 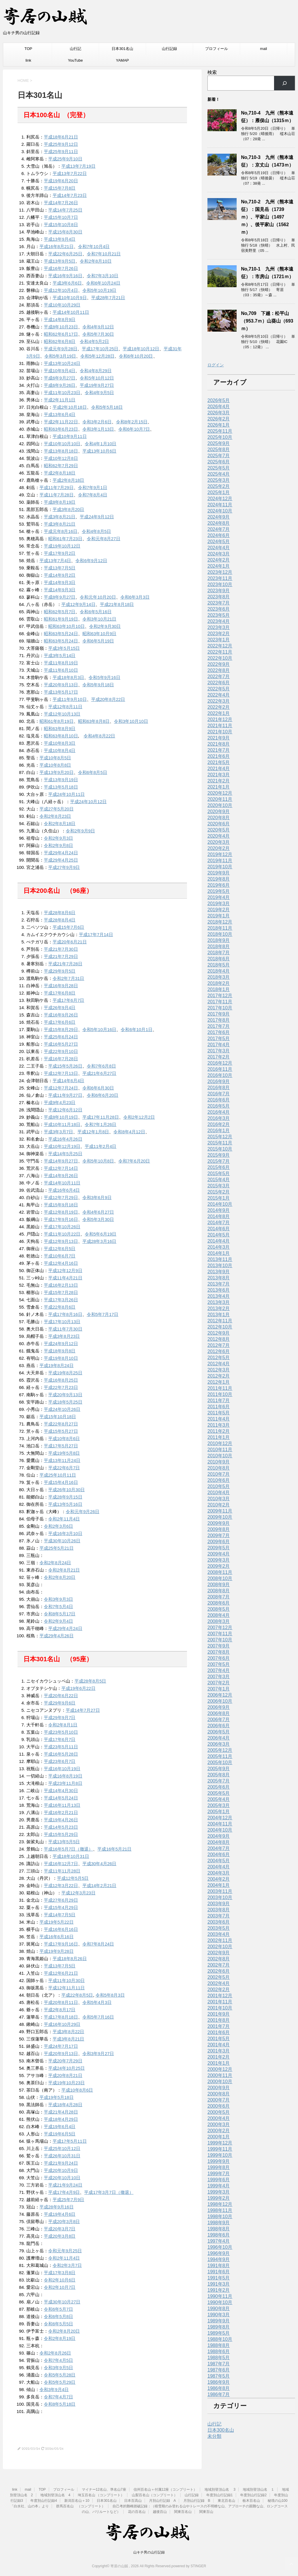 I want to click on 2017年7月, so click(x=218, y=1026).